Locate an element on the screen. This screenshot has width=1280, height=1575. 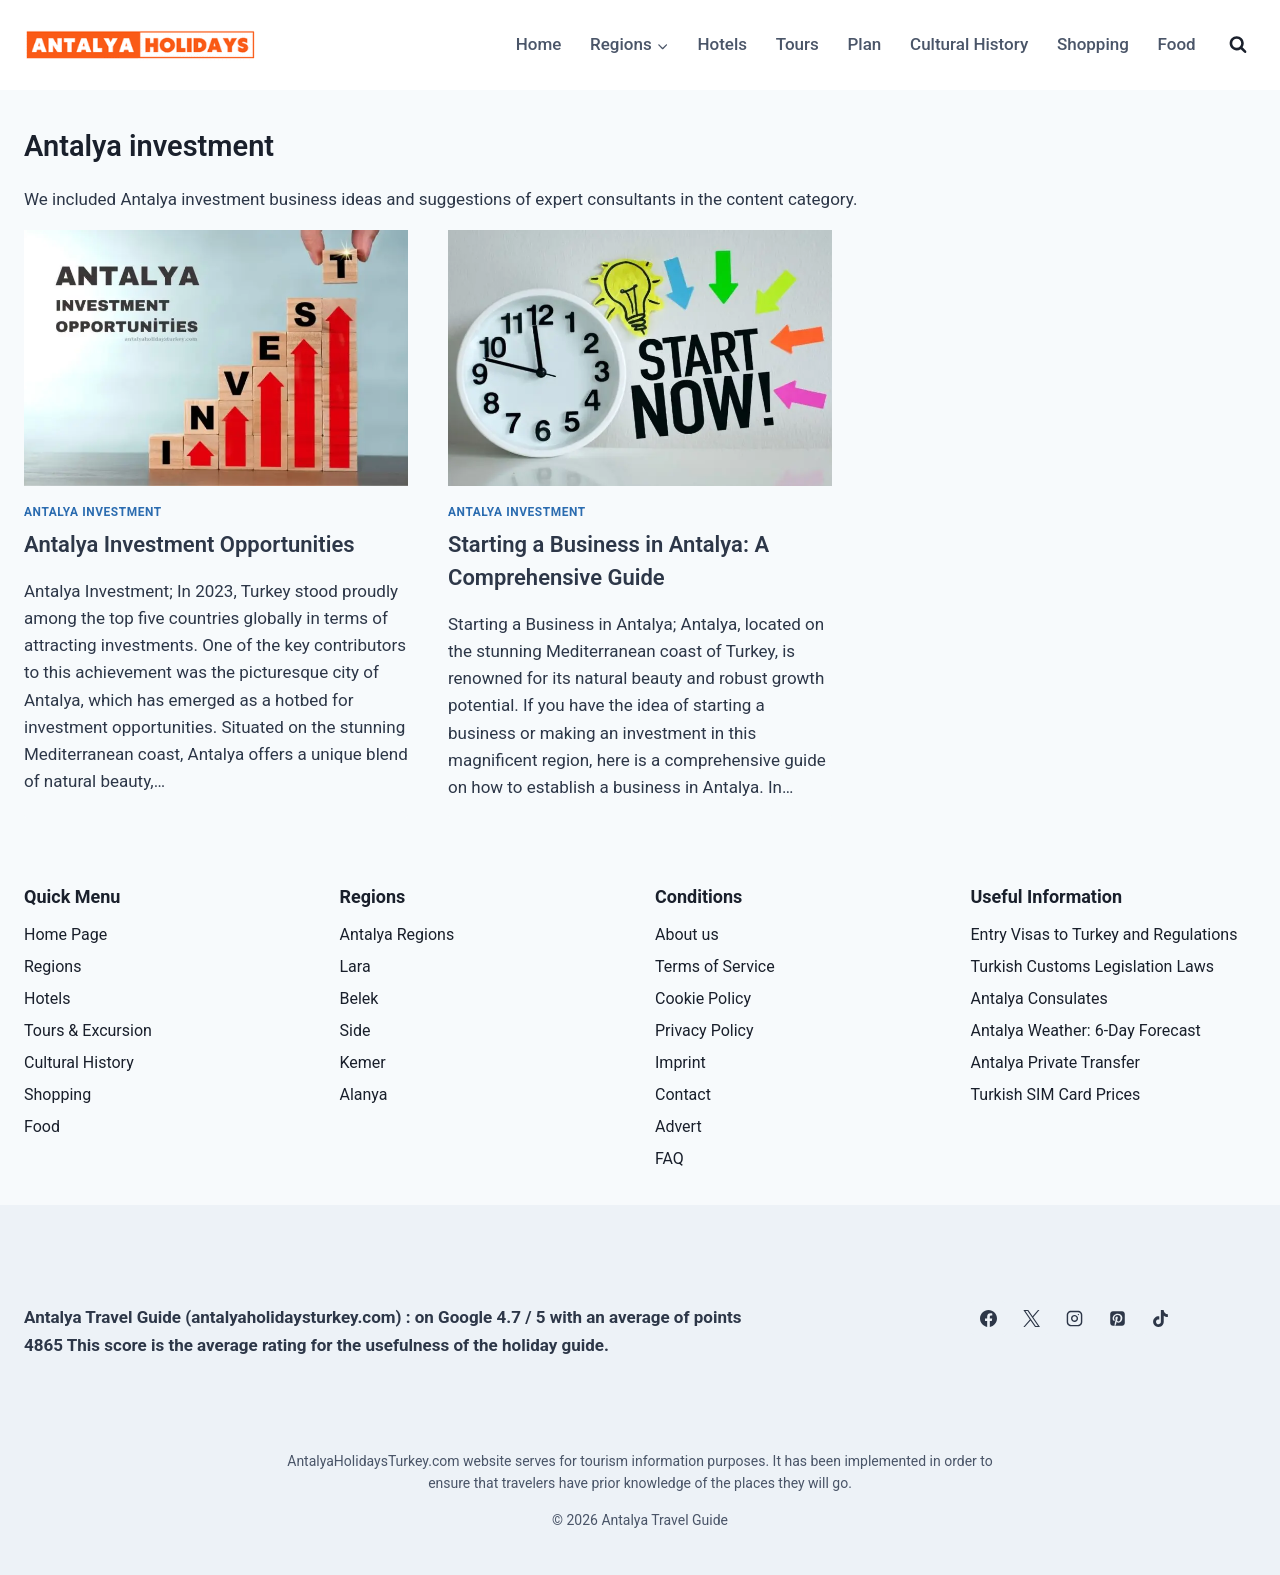
[Instagram] is located at coordinates (1075, 1318).